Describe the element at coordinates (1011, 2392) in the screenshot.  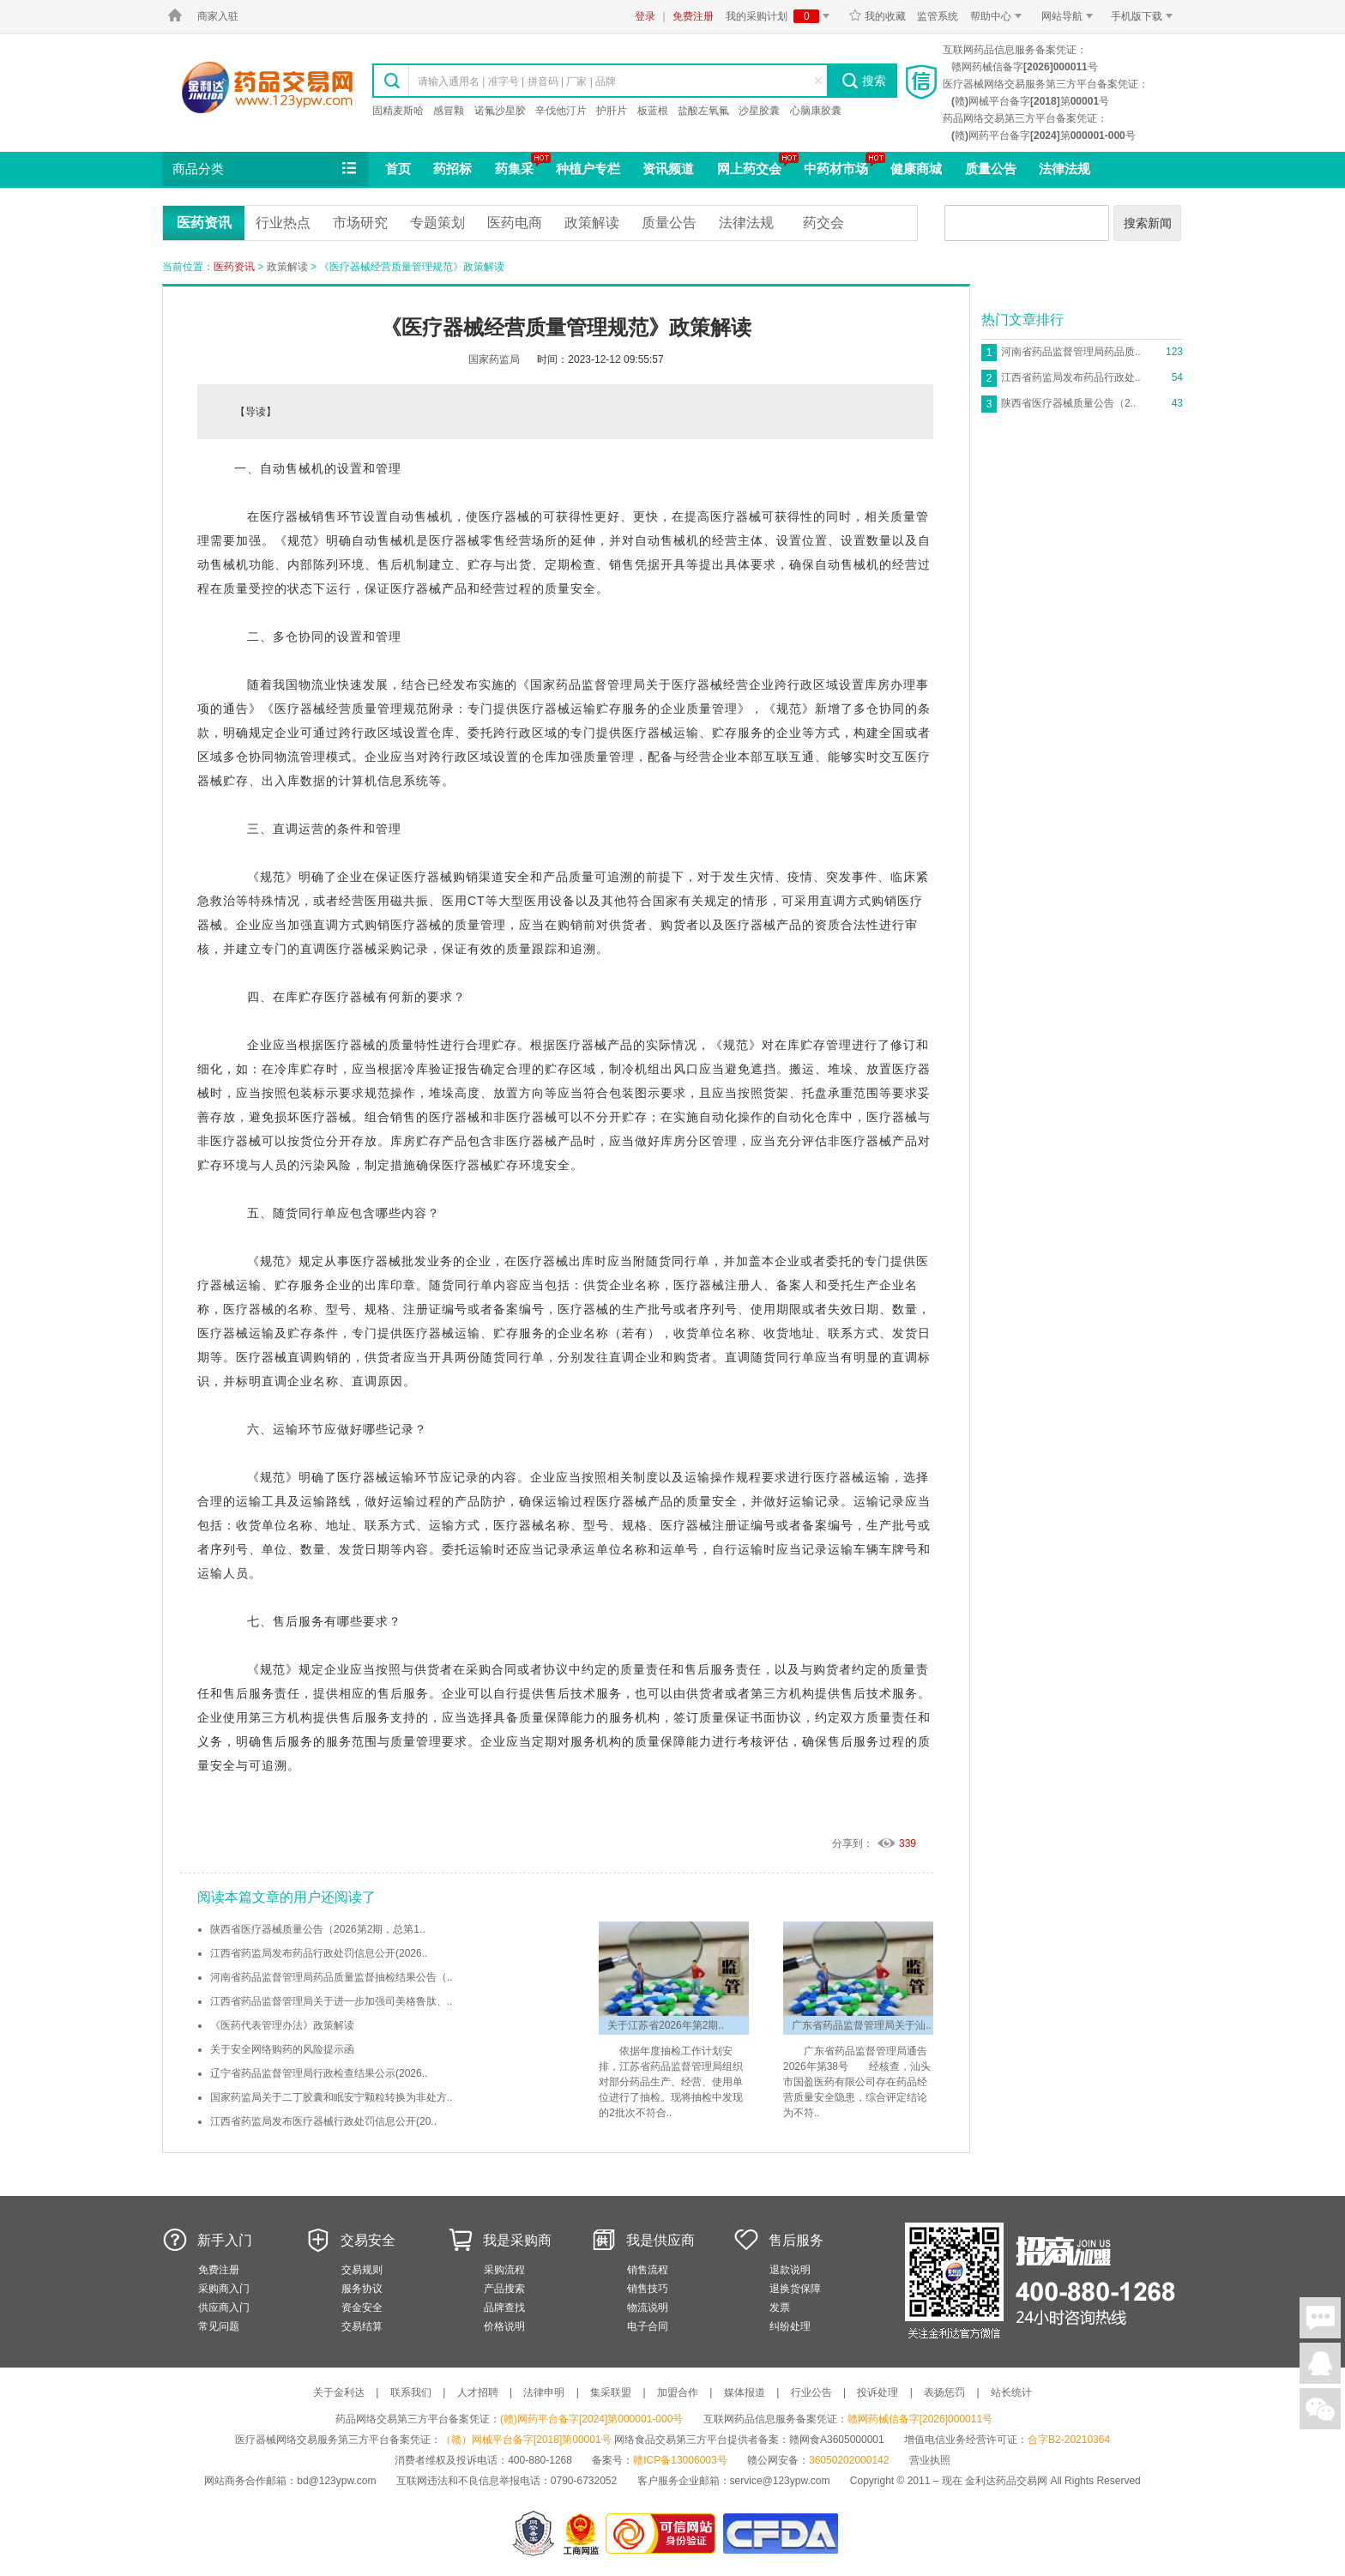
I see `站长统计` at that location.